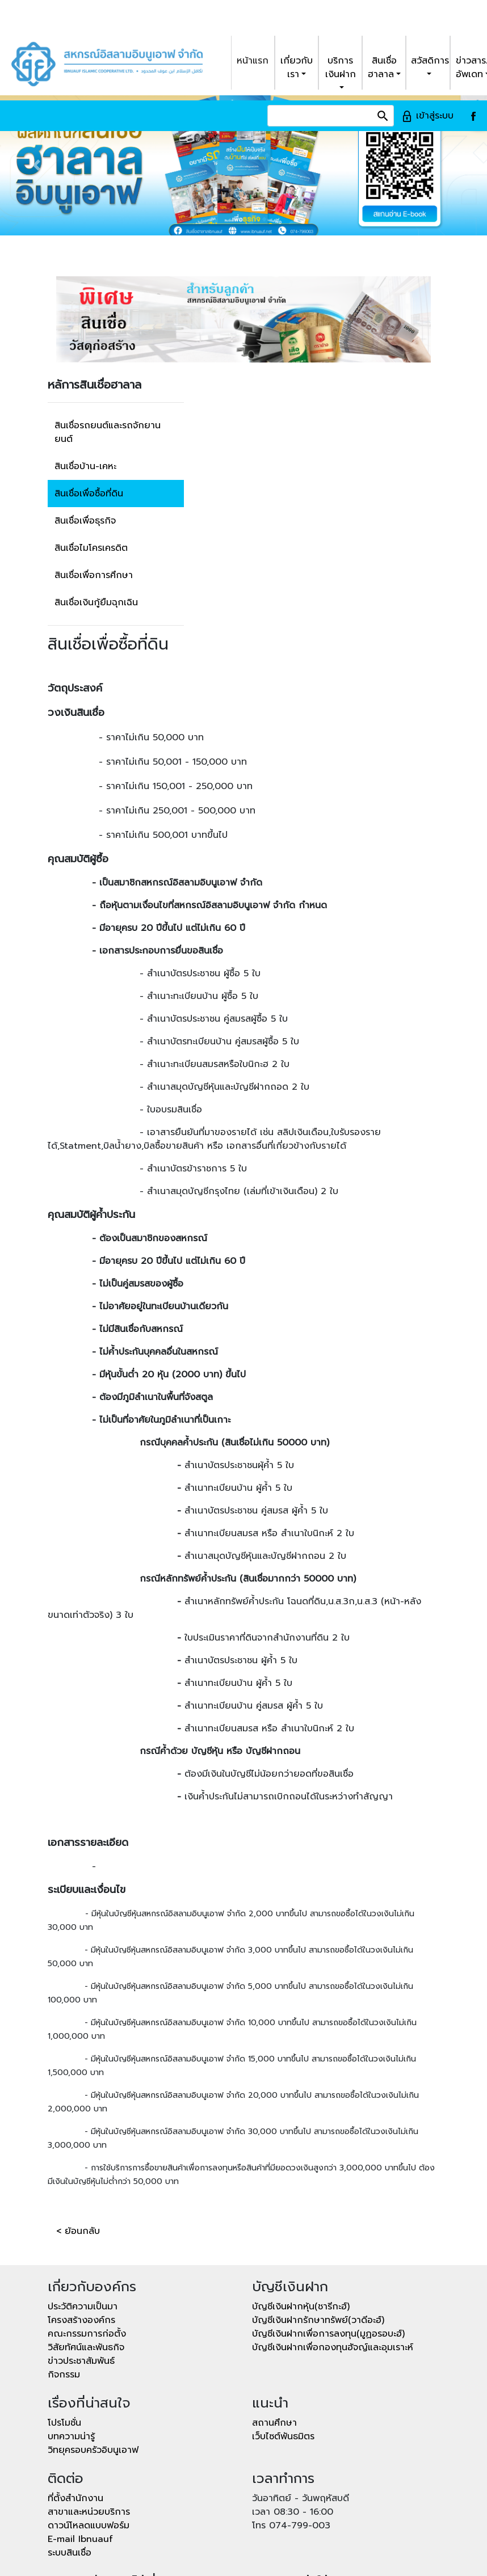  Describe the element at coordinates (93, 475) in the screenshot. I see `สินเชื่อเพื่อการศึกษา` at that location.